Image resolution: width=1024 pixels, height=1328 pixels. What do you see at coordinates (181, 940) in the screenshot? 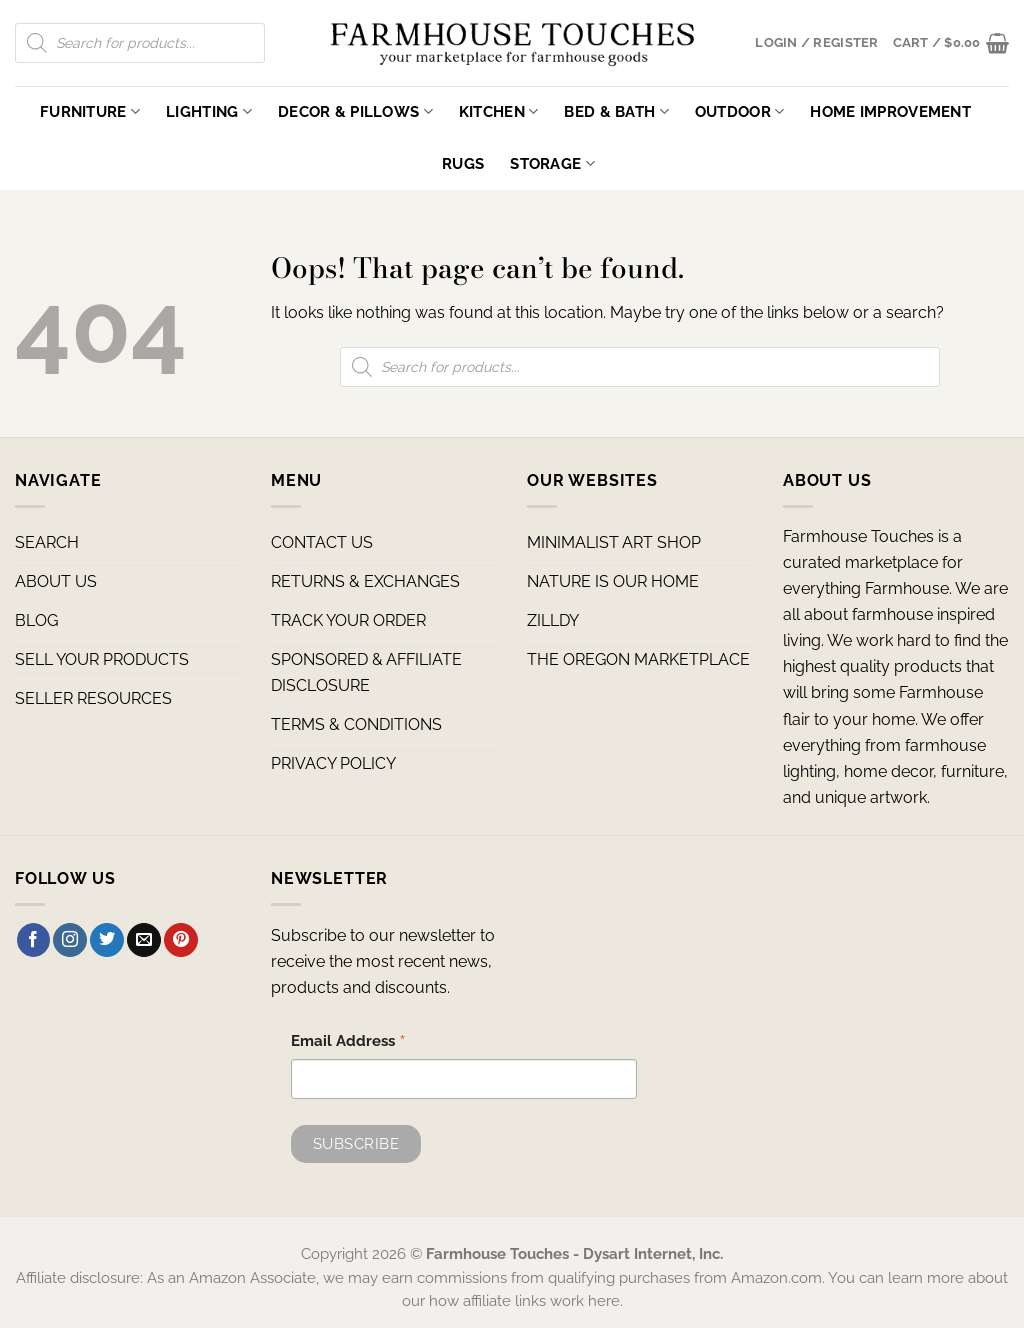
I see `[Follow on Pinterest]` at bounding box center [181, 940].